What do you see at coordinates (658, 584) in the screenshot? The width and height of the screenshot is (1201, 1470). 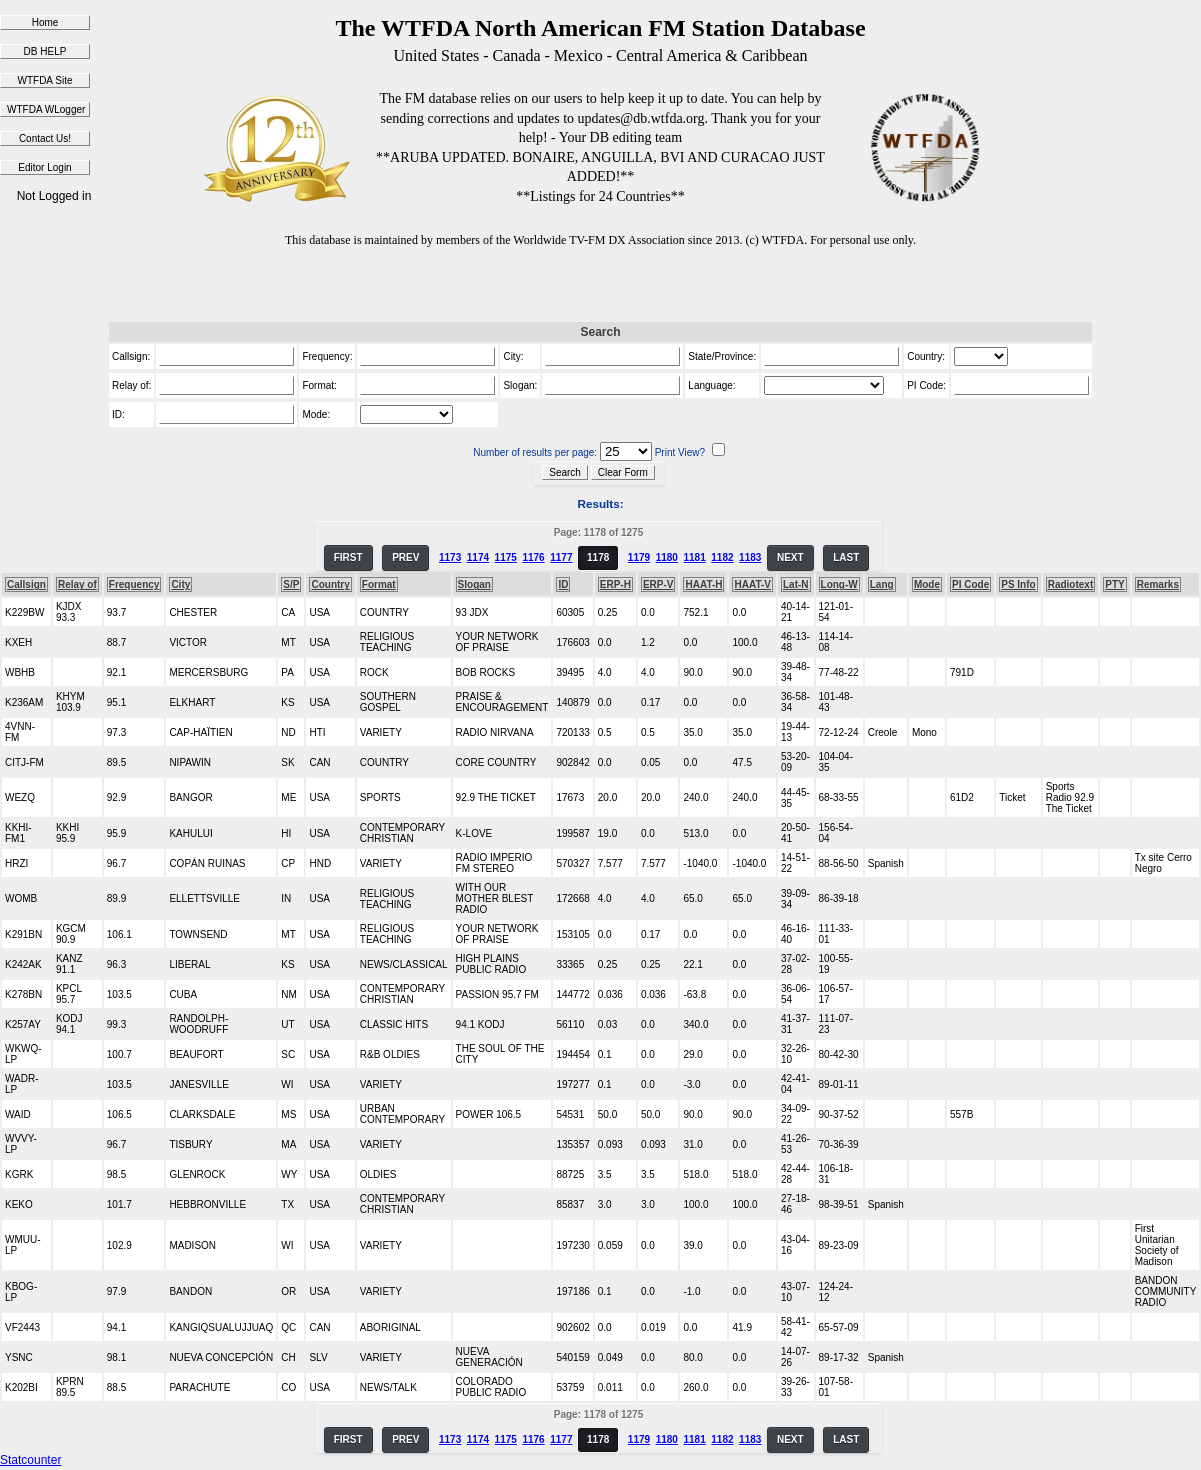 I see `ERP-V` at bounding box center [658, 584].